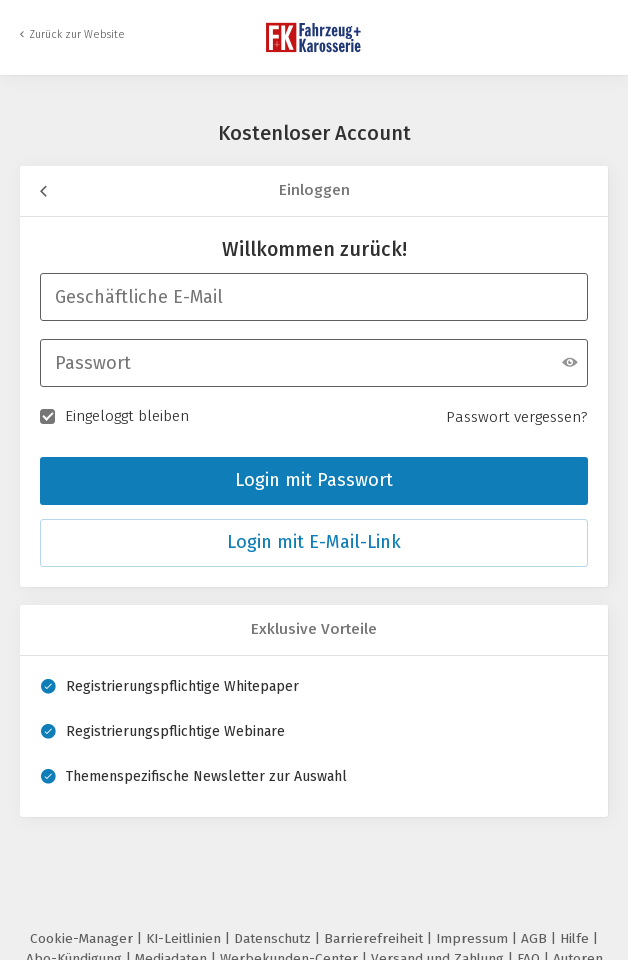 The image size is (628, 960). What do you see at coordinates (77, 34) in the screenshot?
I see `Zurück zur Website` at bounding box center [77, 34].